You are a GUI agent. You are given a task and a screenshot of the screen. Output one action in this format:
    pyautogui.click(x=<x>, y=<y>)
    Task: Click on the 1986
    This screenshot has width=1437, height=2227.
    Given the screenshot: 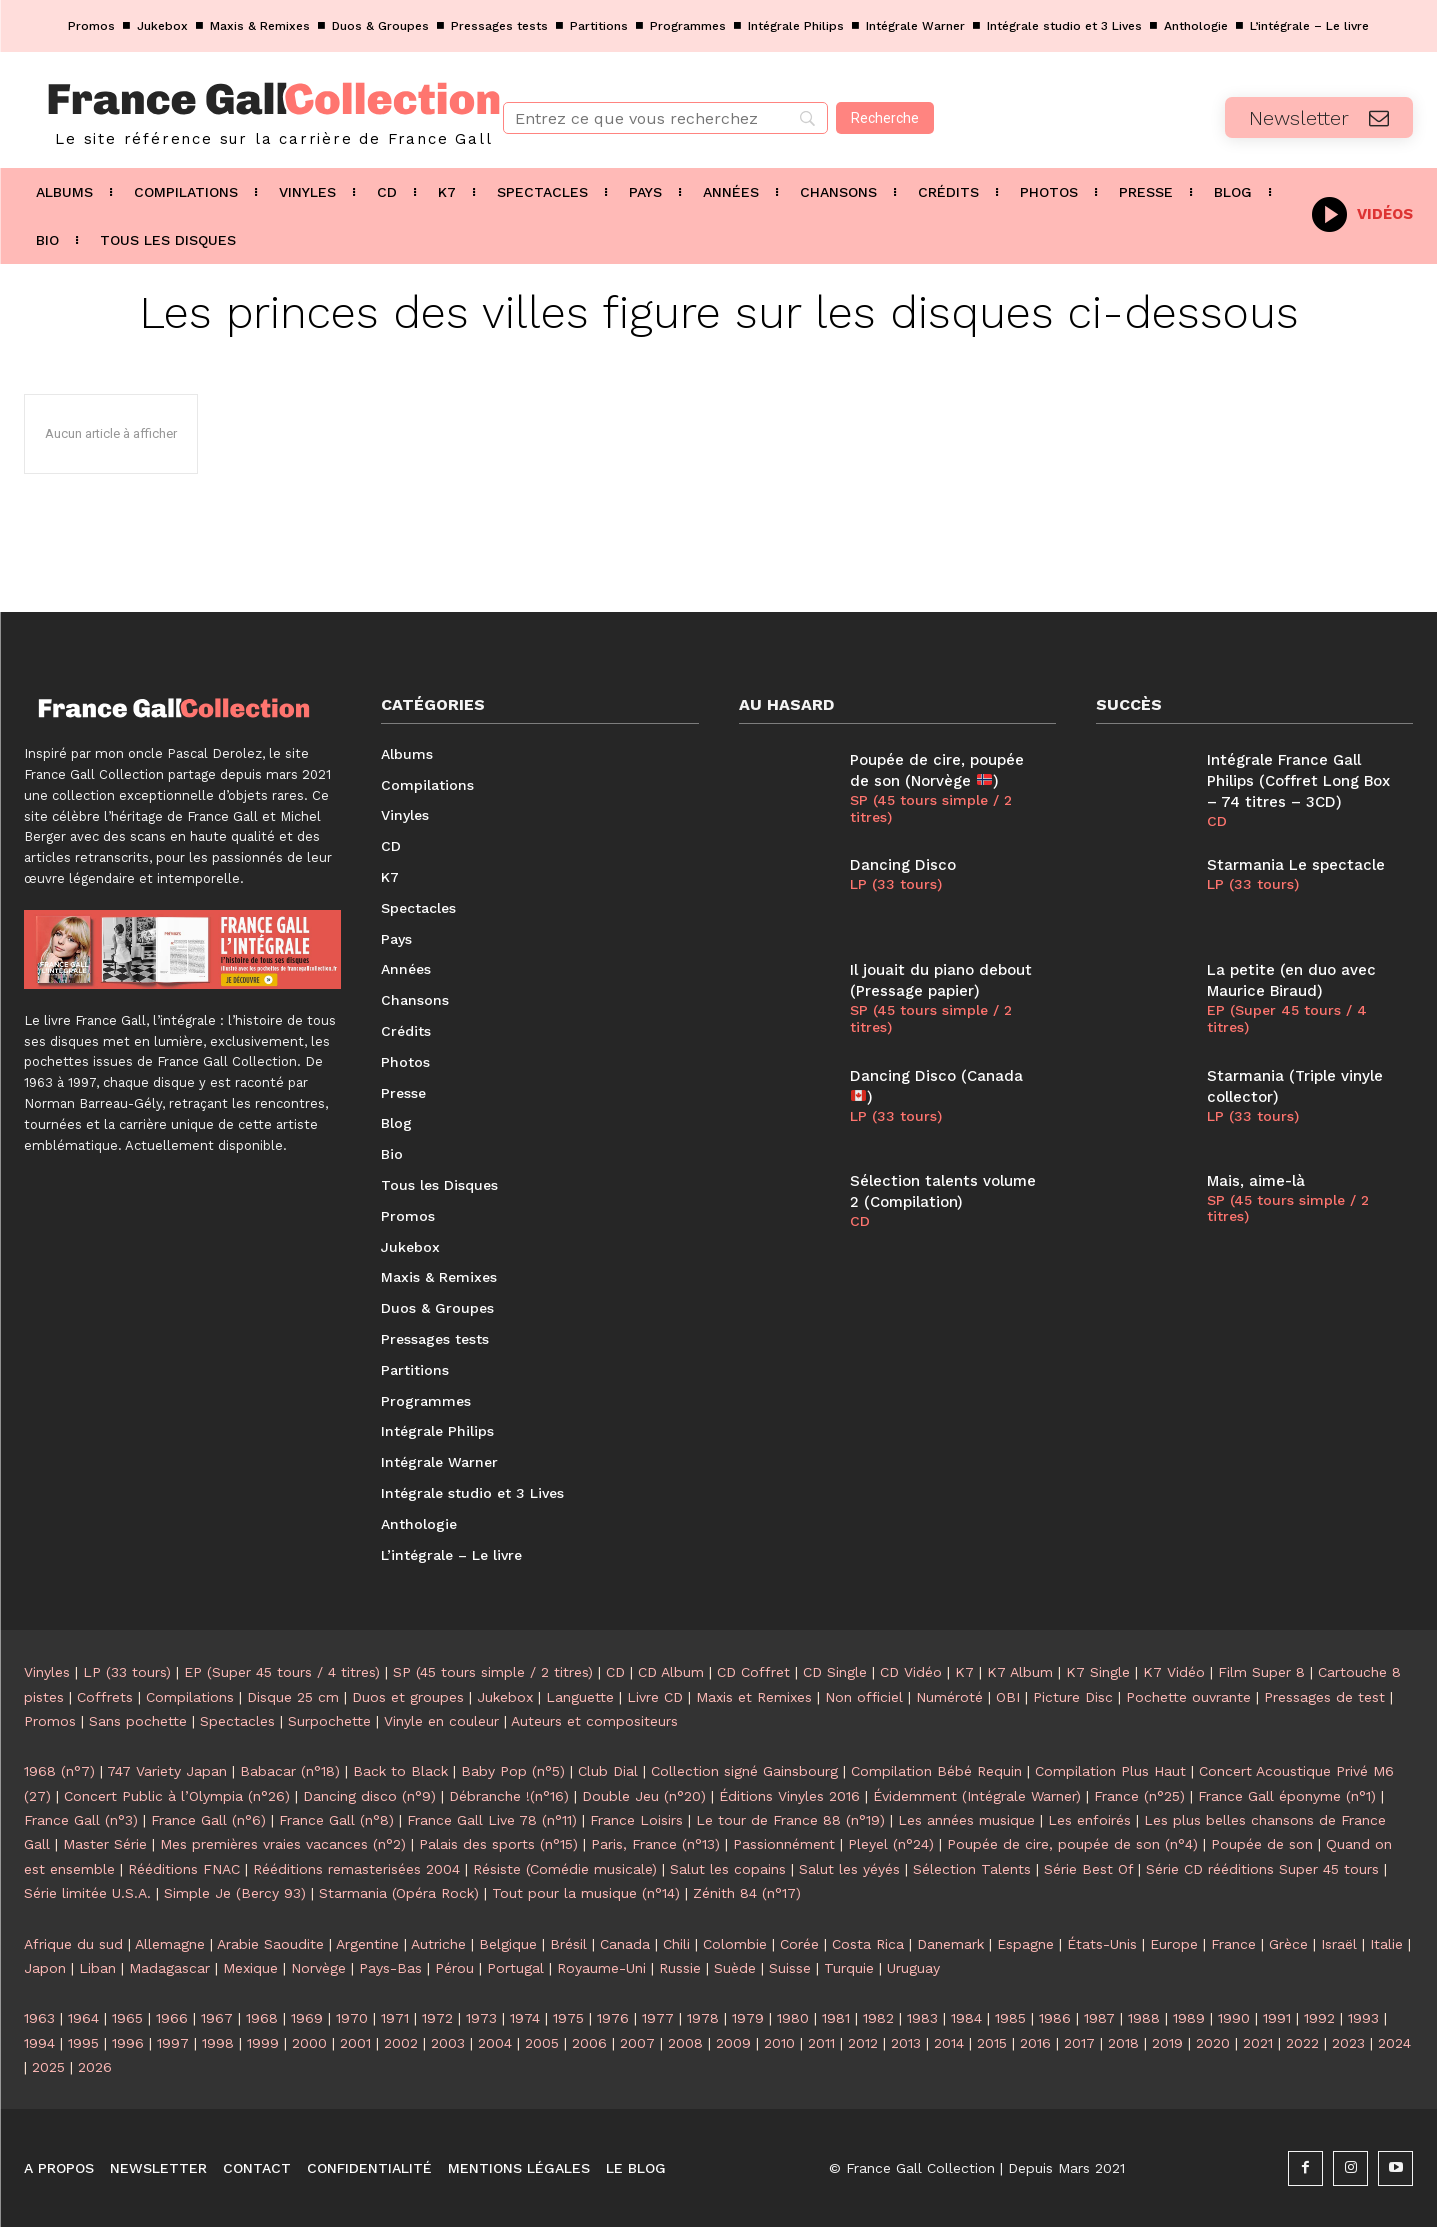 What is the action you would take?
    pyautogui.click(x=1055, y=2018)
    